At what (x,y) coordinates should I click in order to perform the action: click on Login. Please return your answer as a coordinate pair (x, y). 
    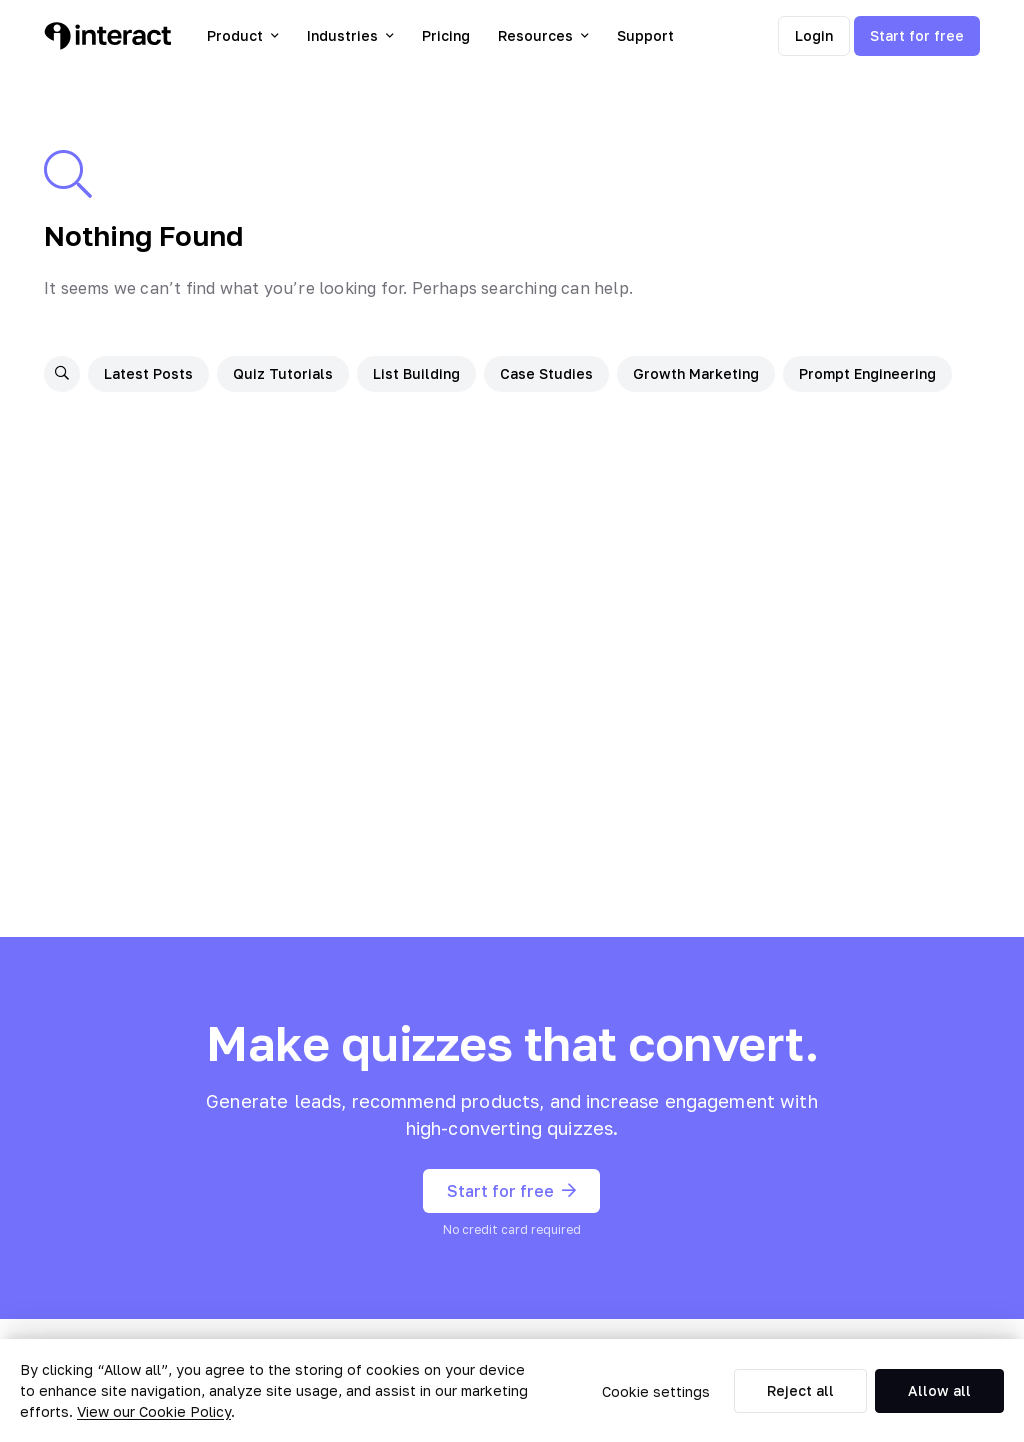
    Looking at the image, I should click on (814, 35).